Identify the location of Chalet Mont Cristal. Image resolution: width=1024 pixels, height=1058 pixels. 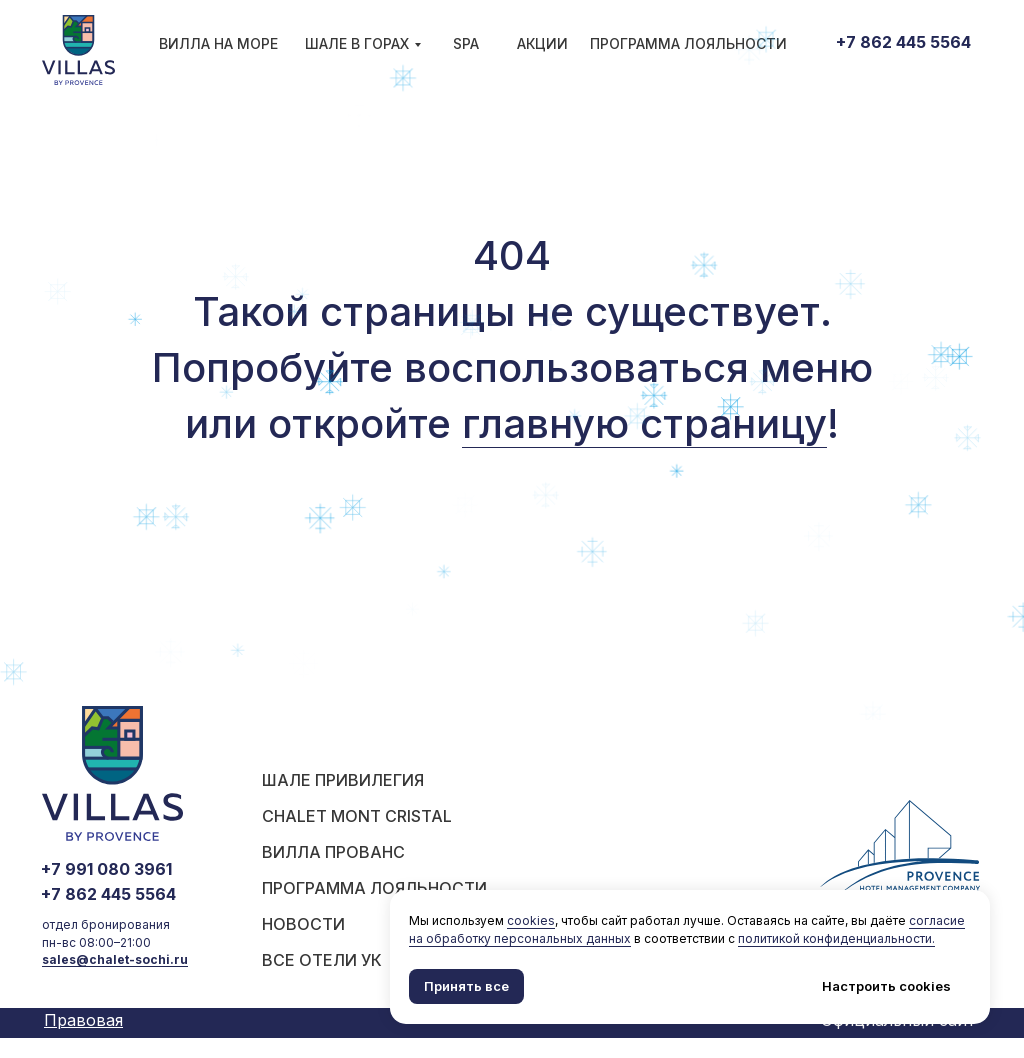
(357, 816).